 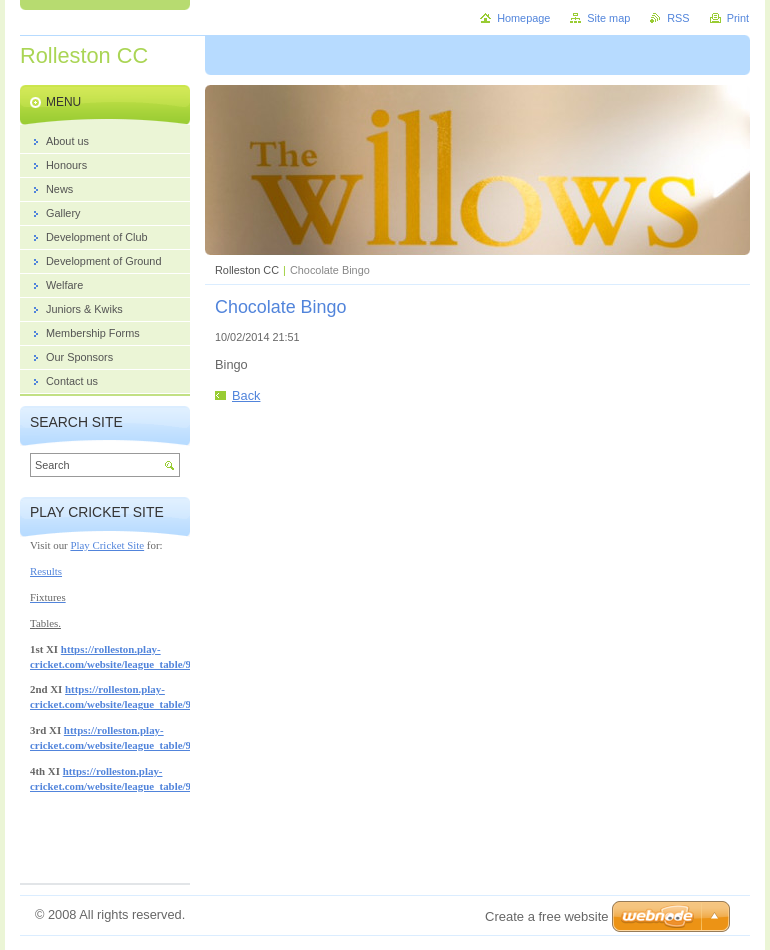 I want to click on Homepage, so click(x=523, y=18).